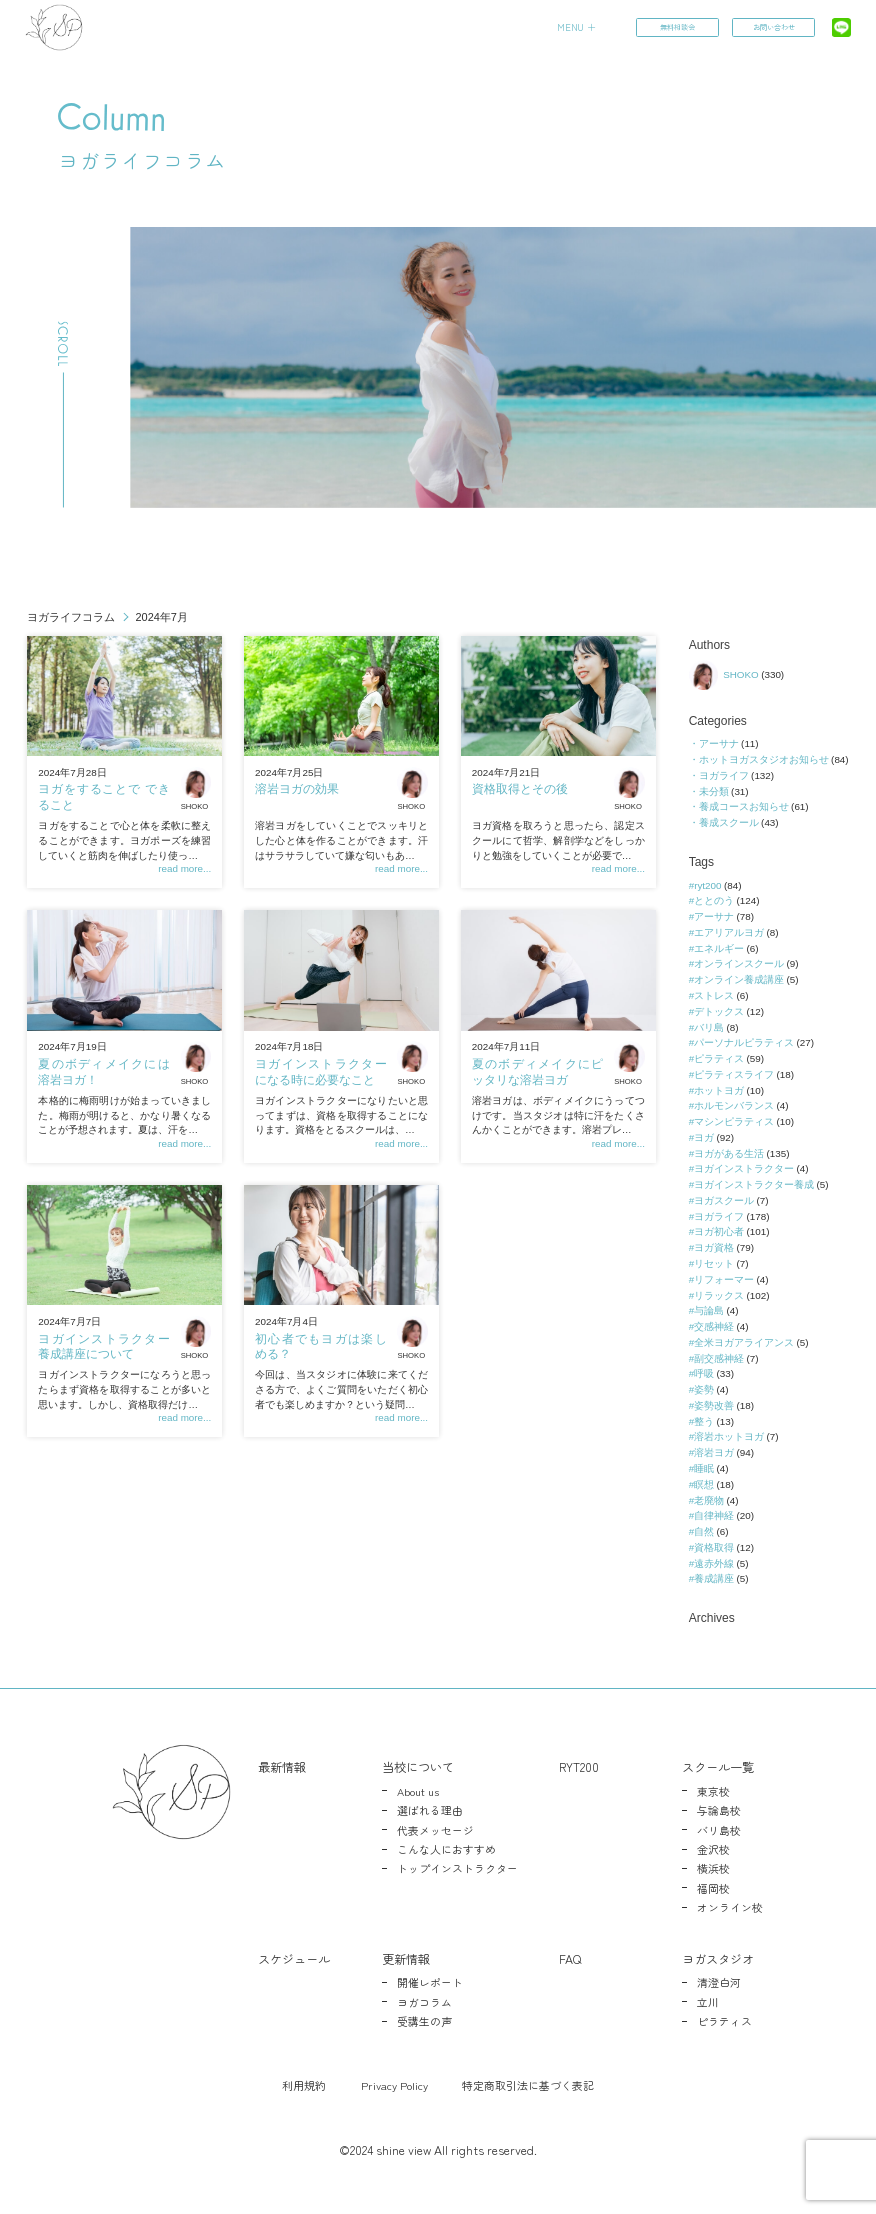  Describe the element at coordinates (424, 2021) in the screenshot. I see `受講生の声` at that location.